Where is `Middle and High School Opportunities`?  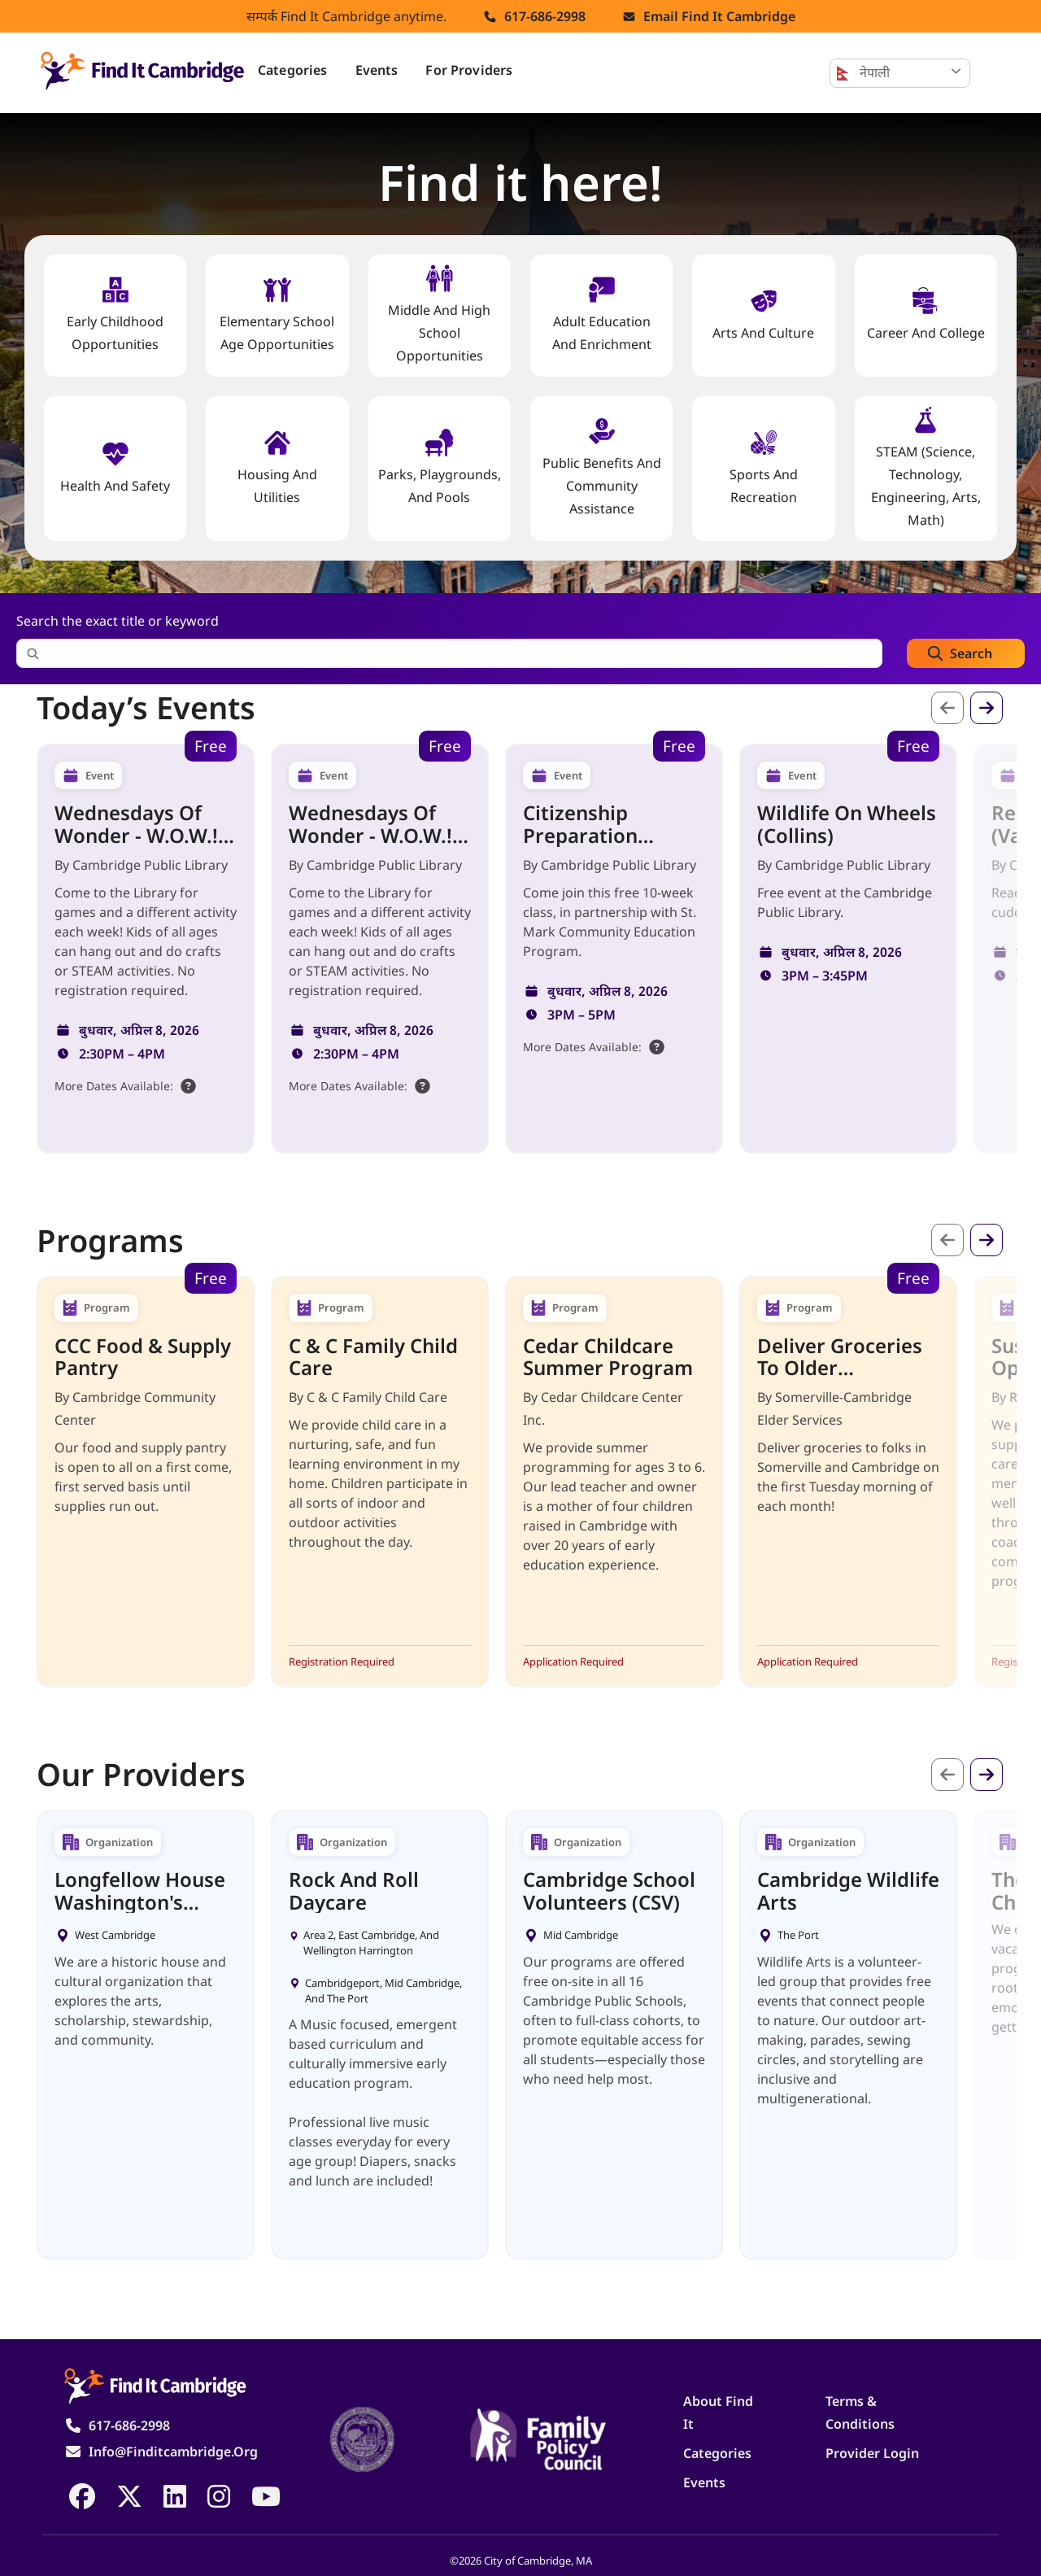 Middle and High School Opportunities is located at coordinates (439, 314).